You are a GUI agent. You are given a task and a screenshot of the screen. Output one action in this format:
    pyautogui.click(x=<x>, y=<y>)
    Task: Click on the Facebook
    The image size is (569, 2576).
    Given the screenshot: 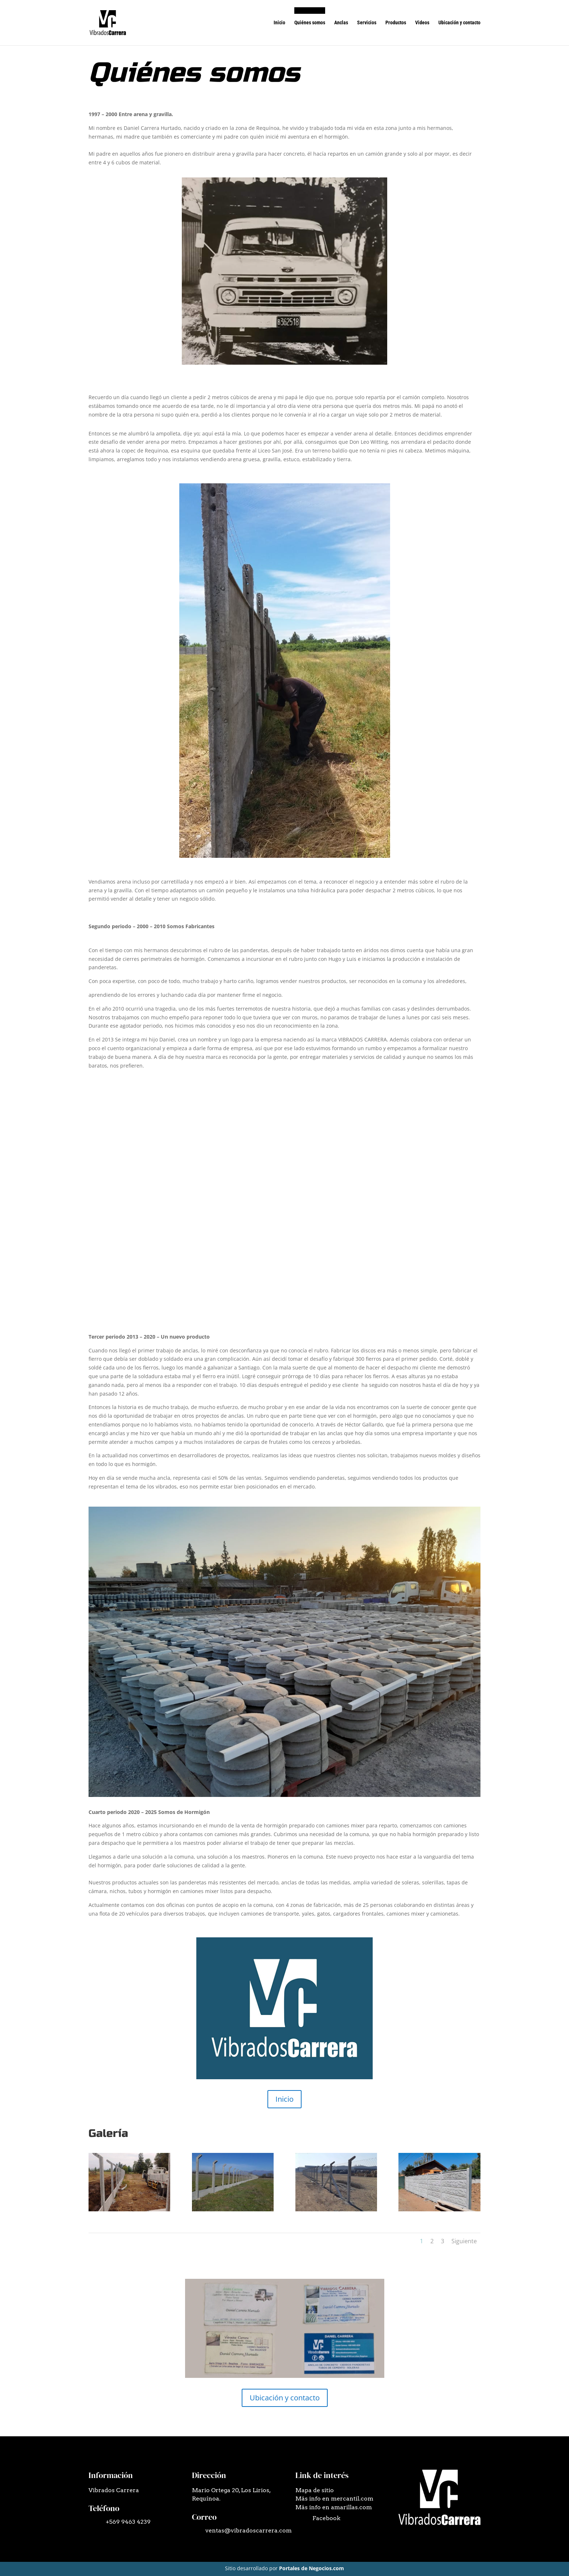 What is the action you would take?
    pyautogui.click(x=326, y=2518)
    